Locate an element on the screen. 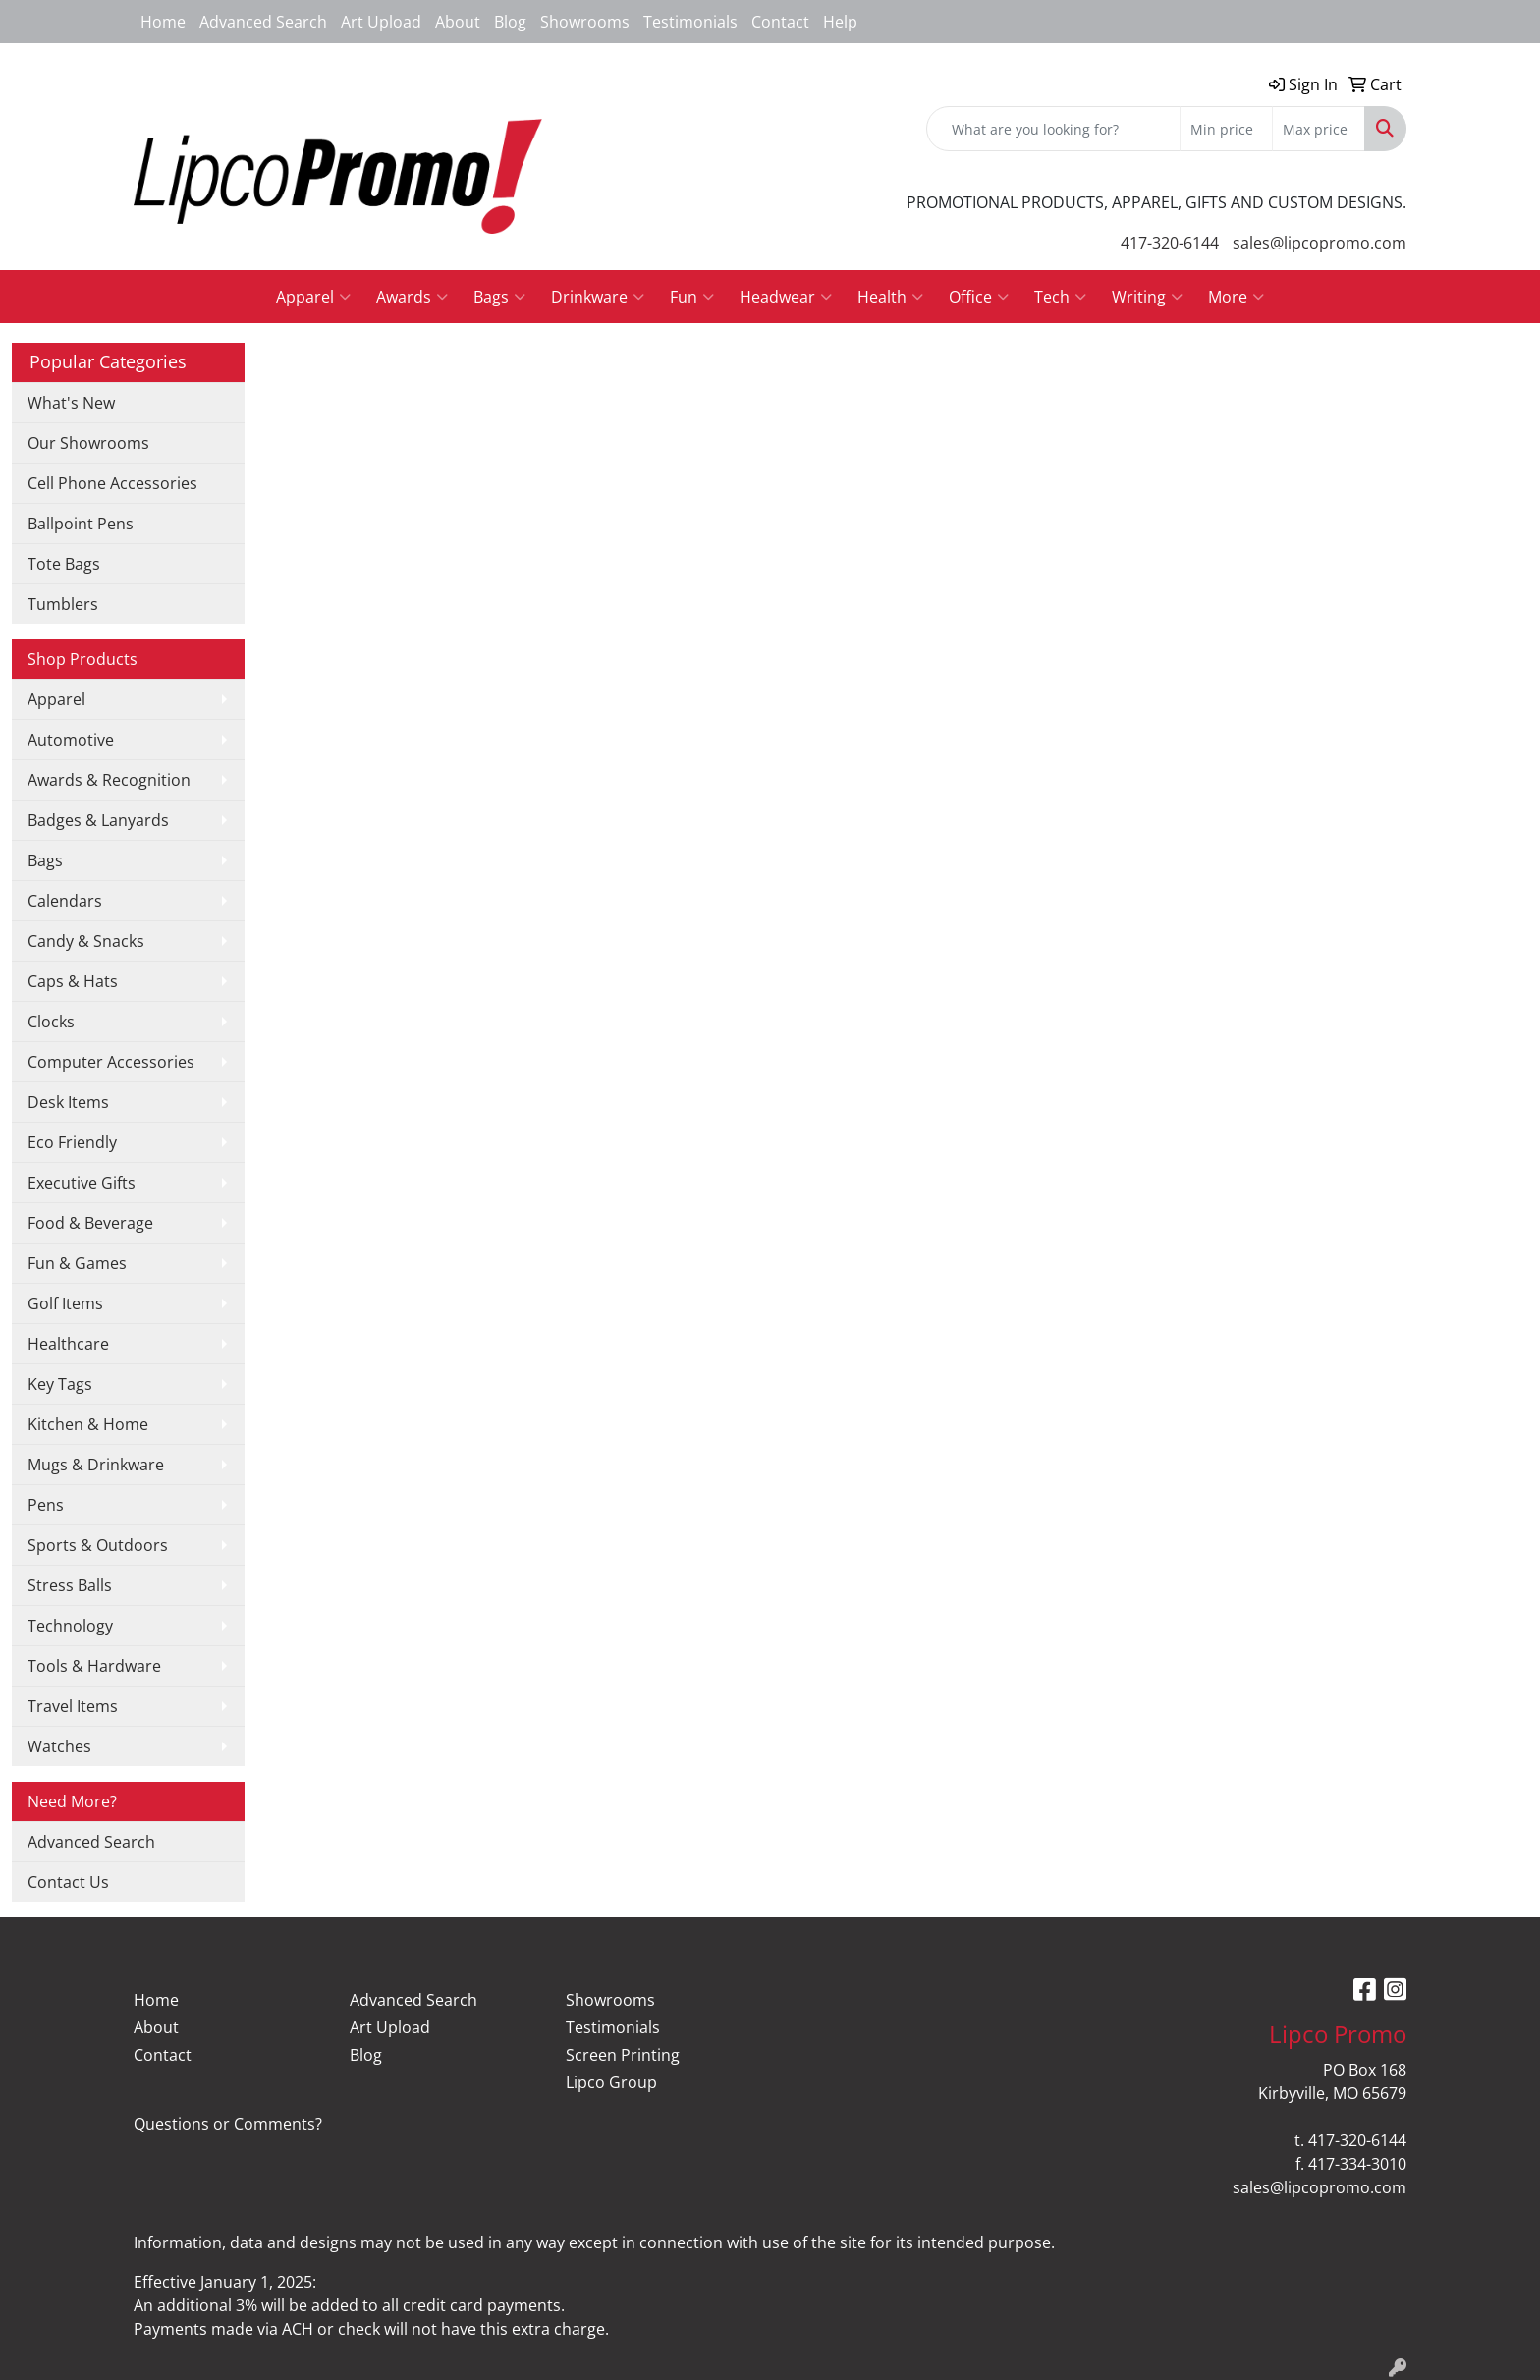 The width and height of the screenshot is (1540, 2380). Contact is located at coordinates (780, 21).